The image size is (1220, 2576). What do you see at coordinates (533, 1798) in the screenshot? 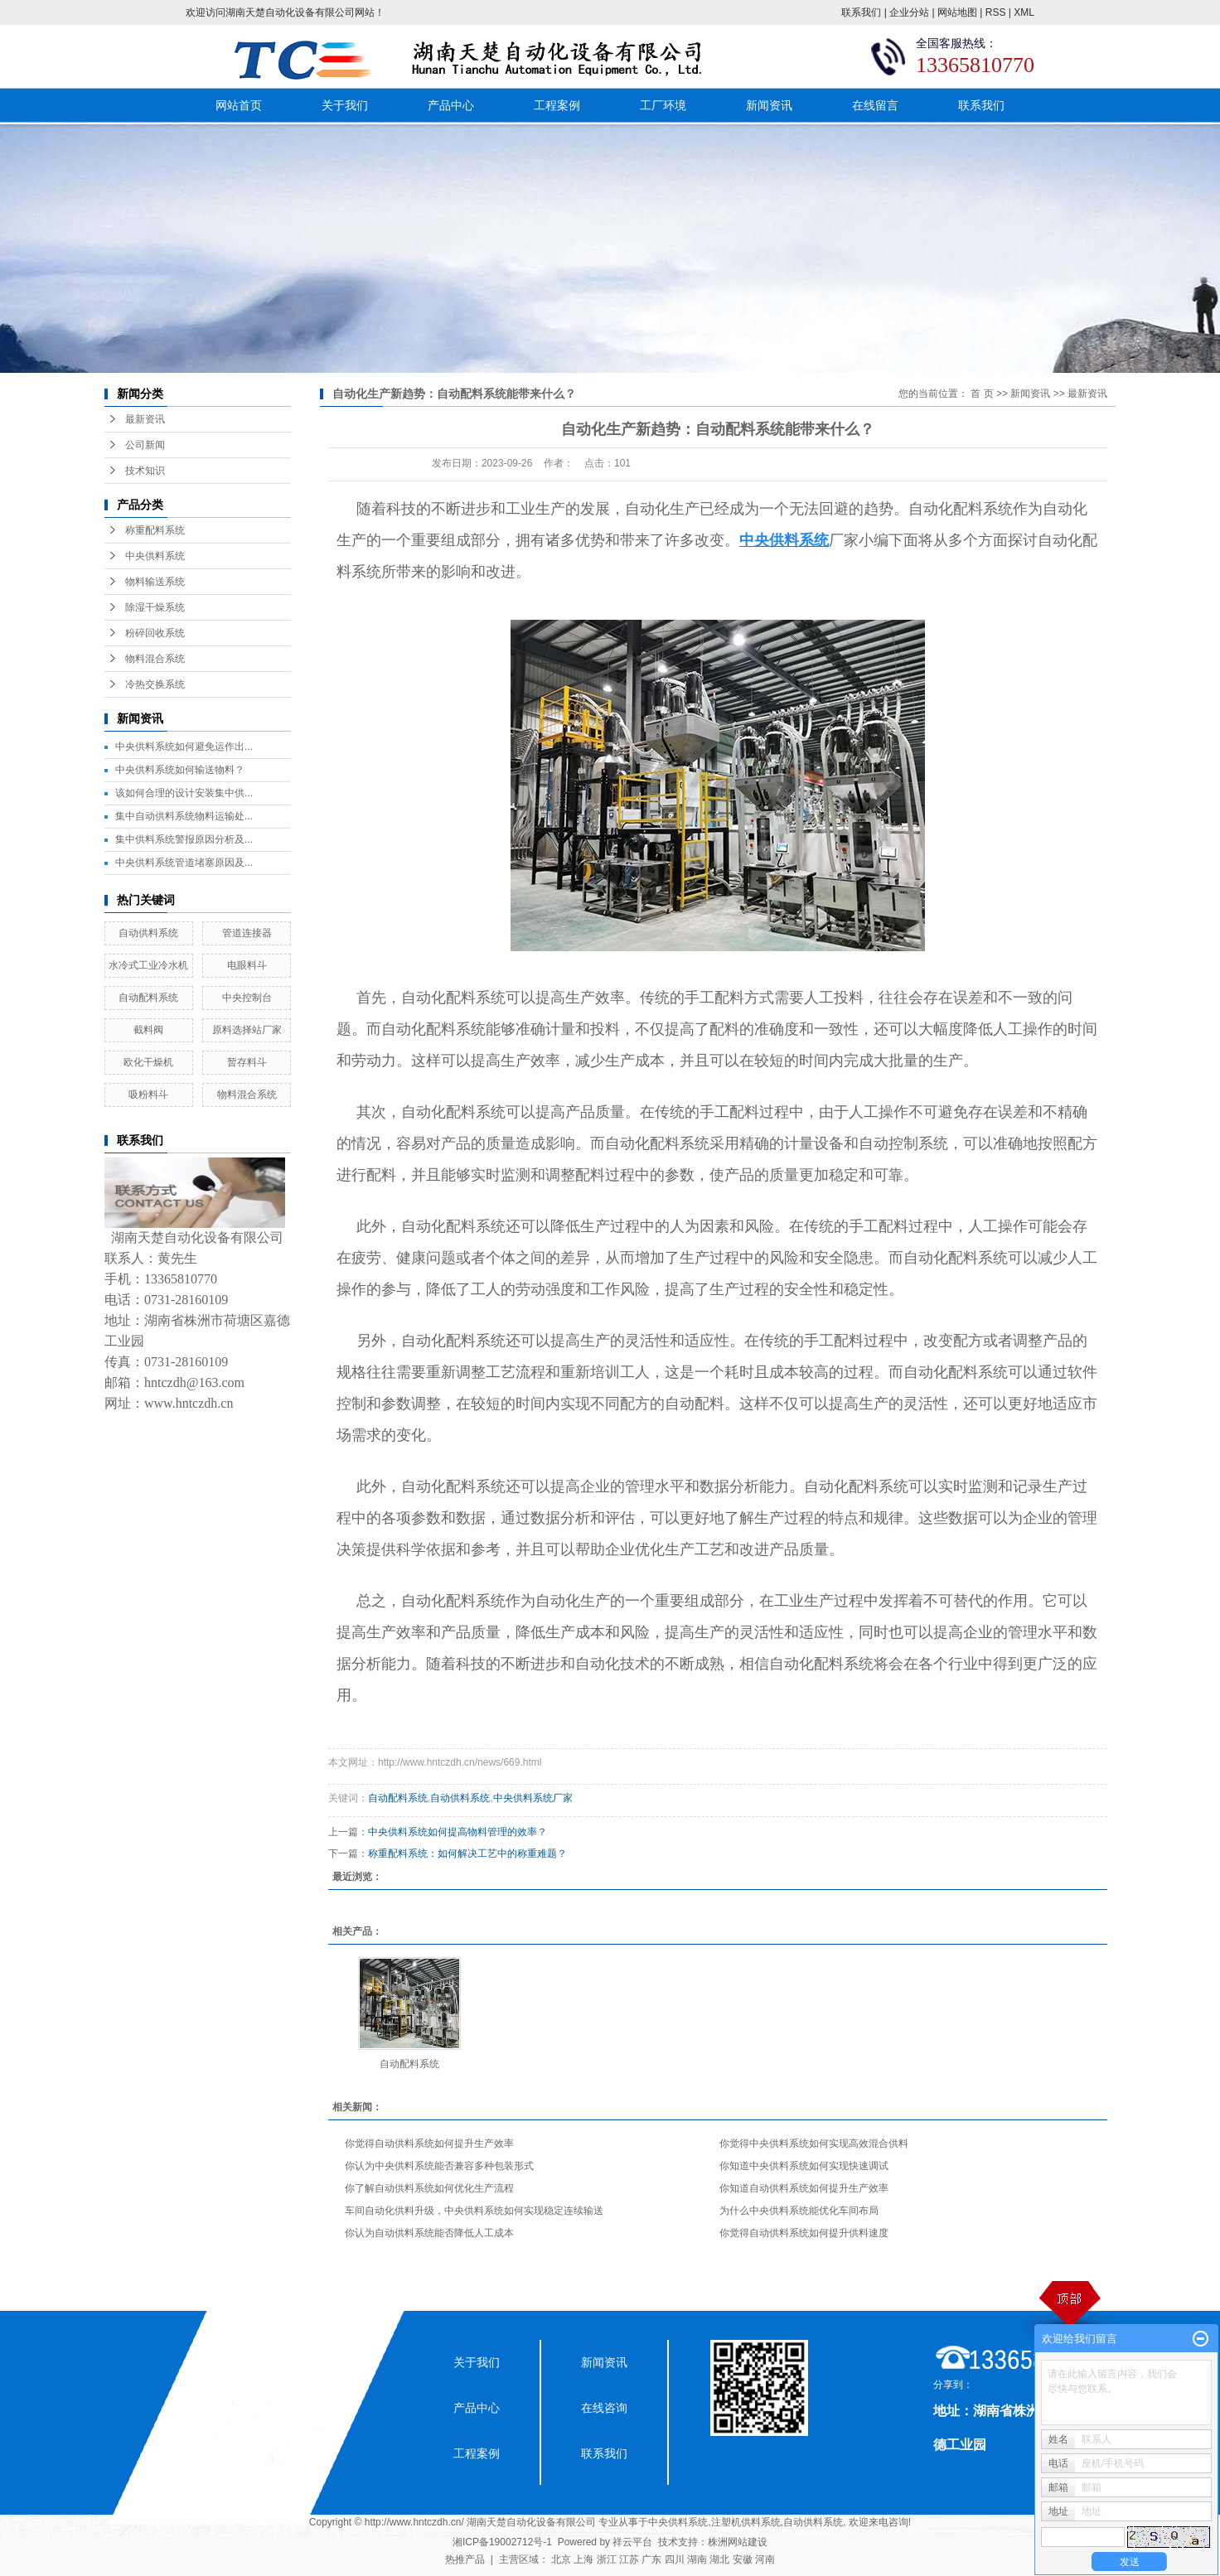
I see `中央供料系统厂家` at bounding box center [533, 1798].